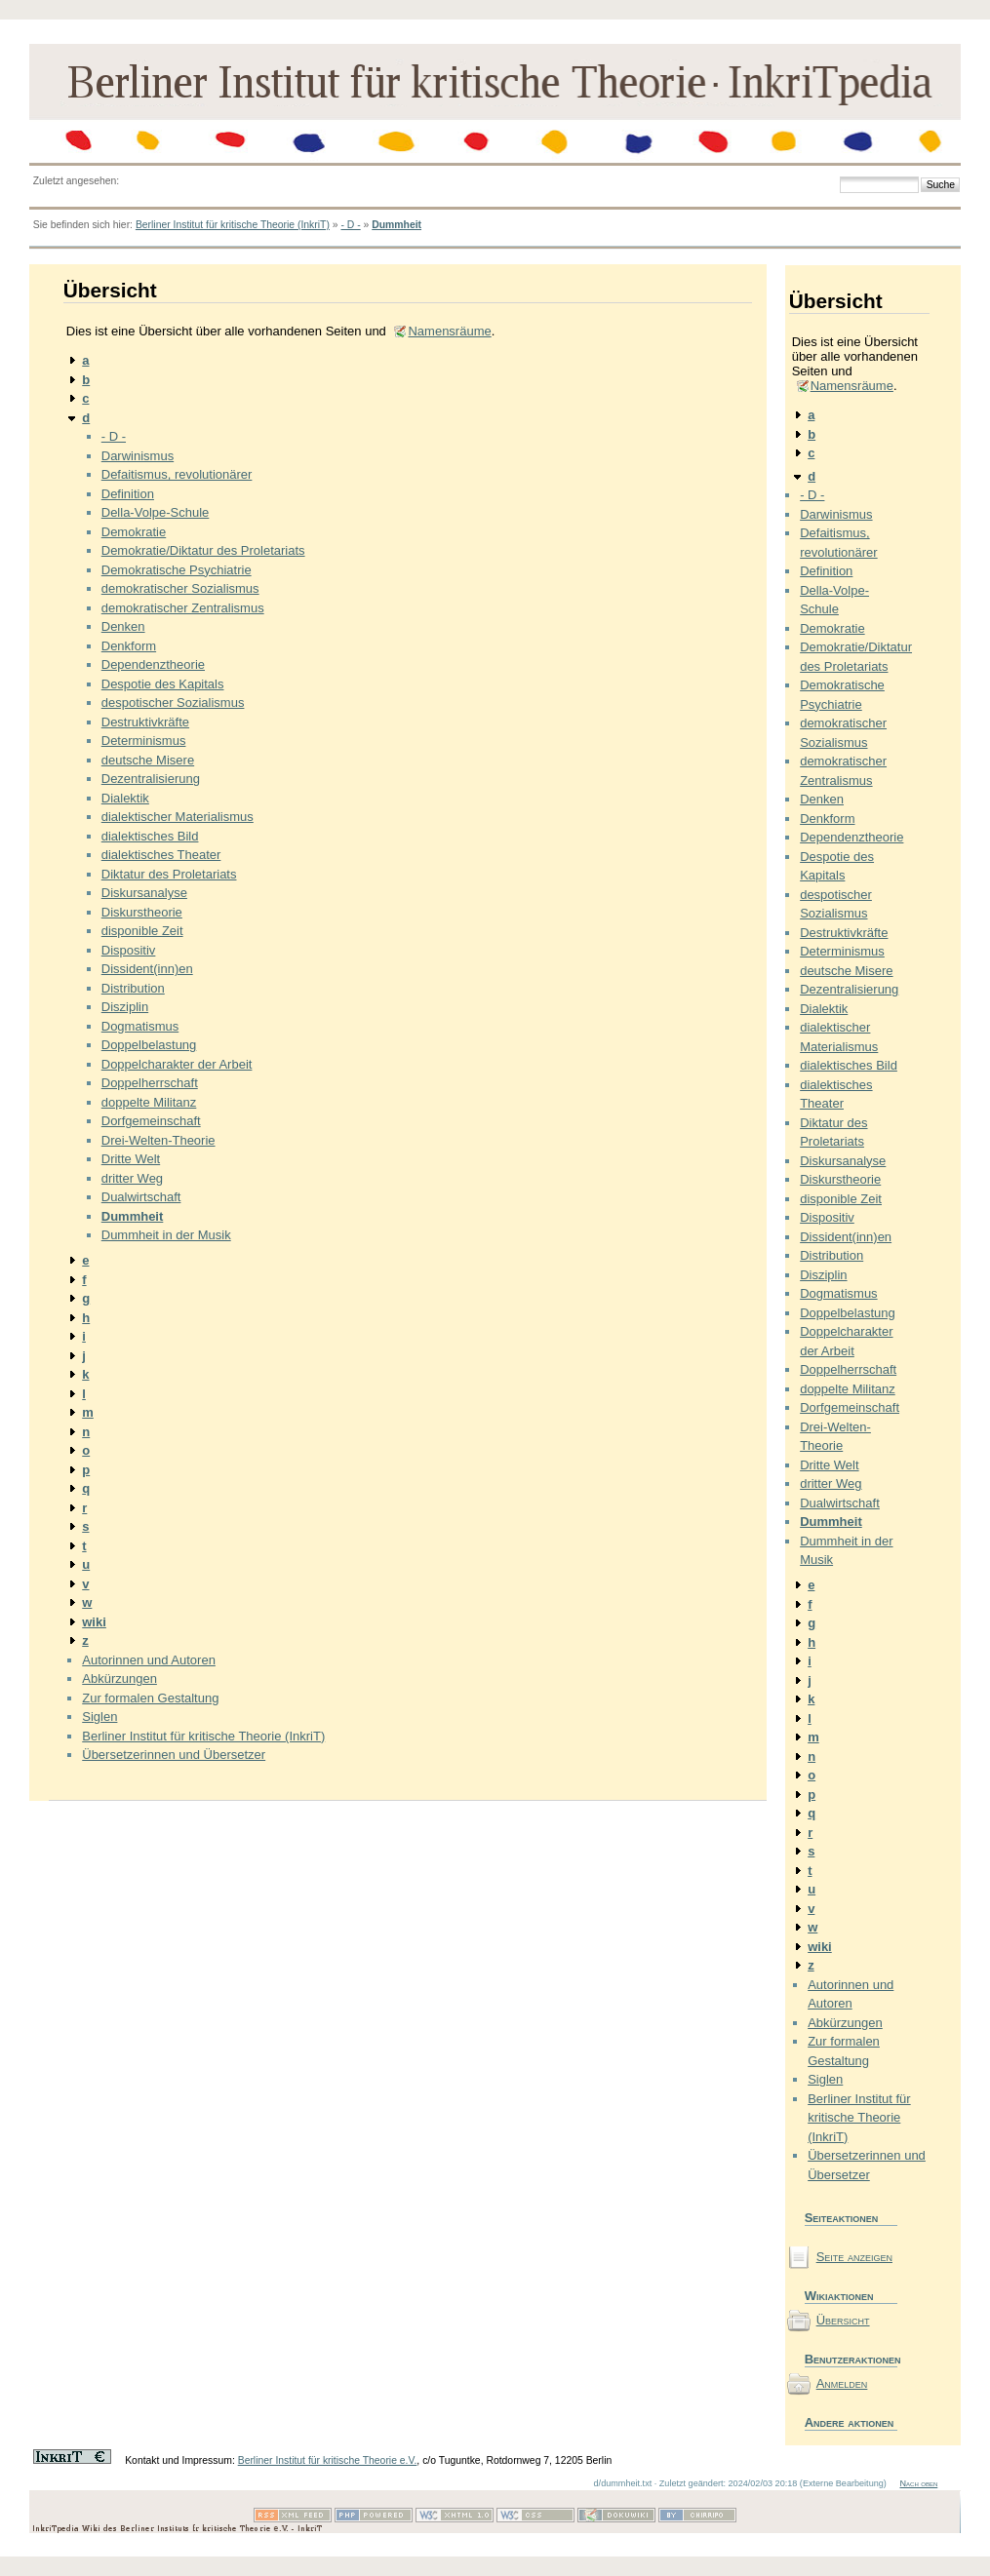 The height and width of the screenshot is (2576, 990). I want to click on Drei-Welten-Theorie, so click(158, 1140).